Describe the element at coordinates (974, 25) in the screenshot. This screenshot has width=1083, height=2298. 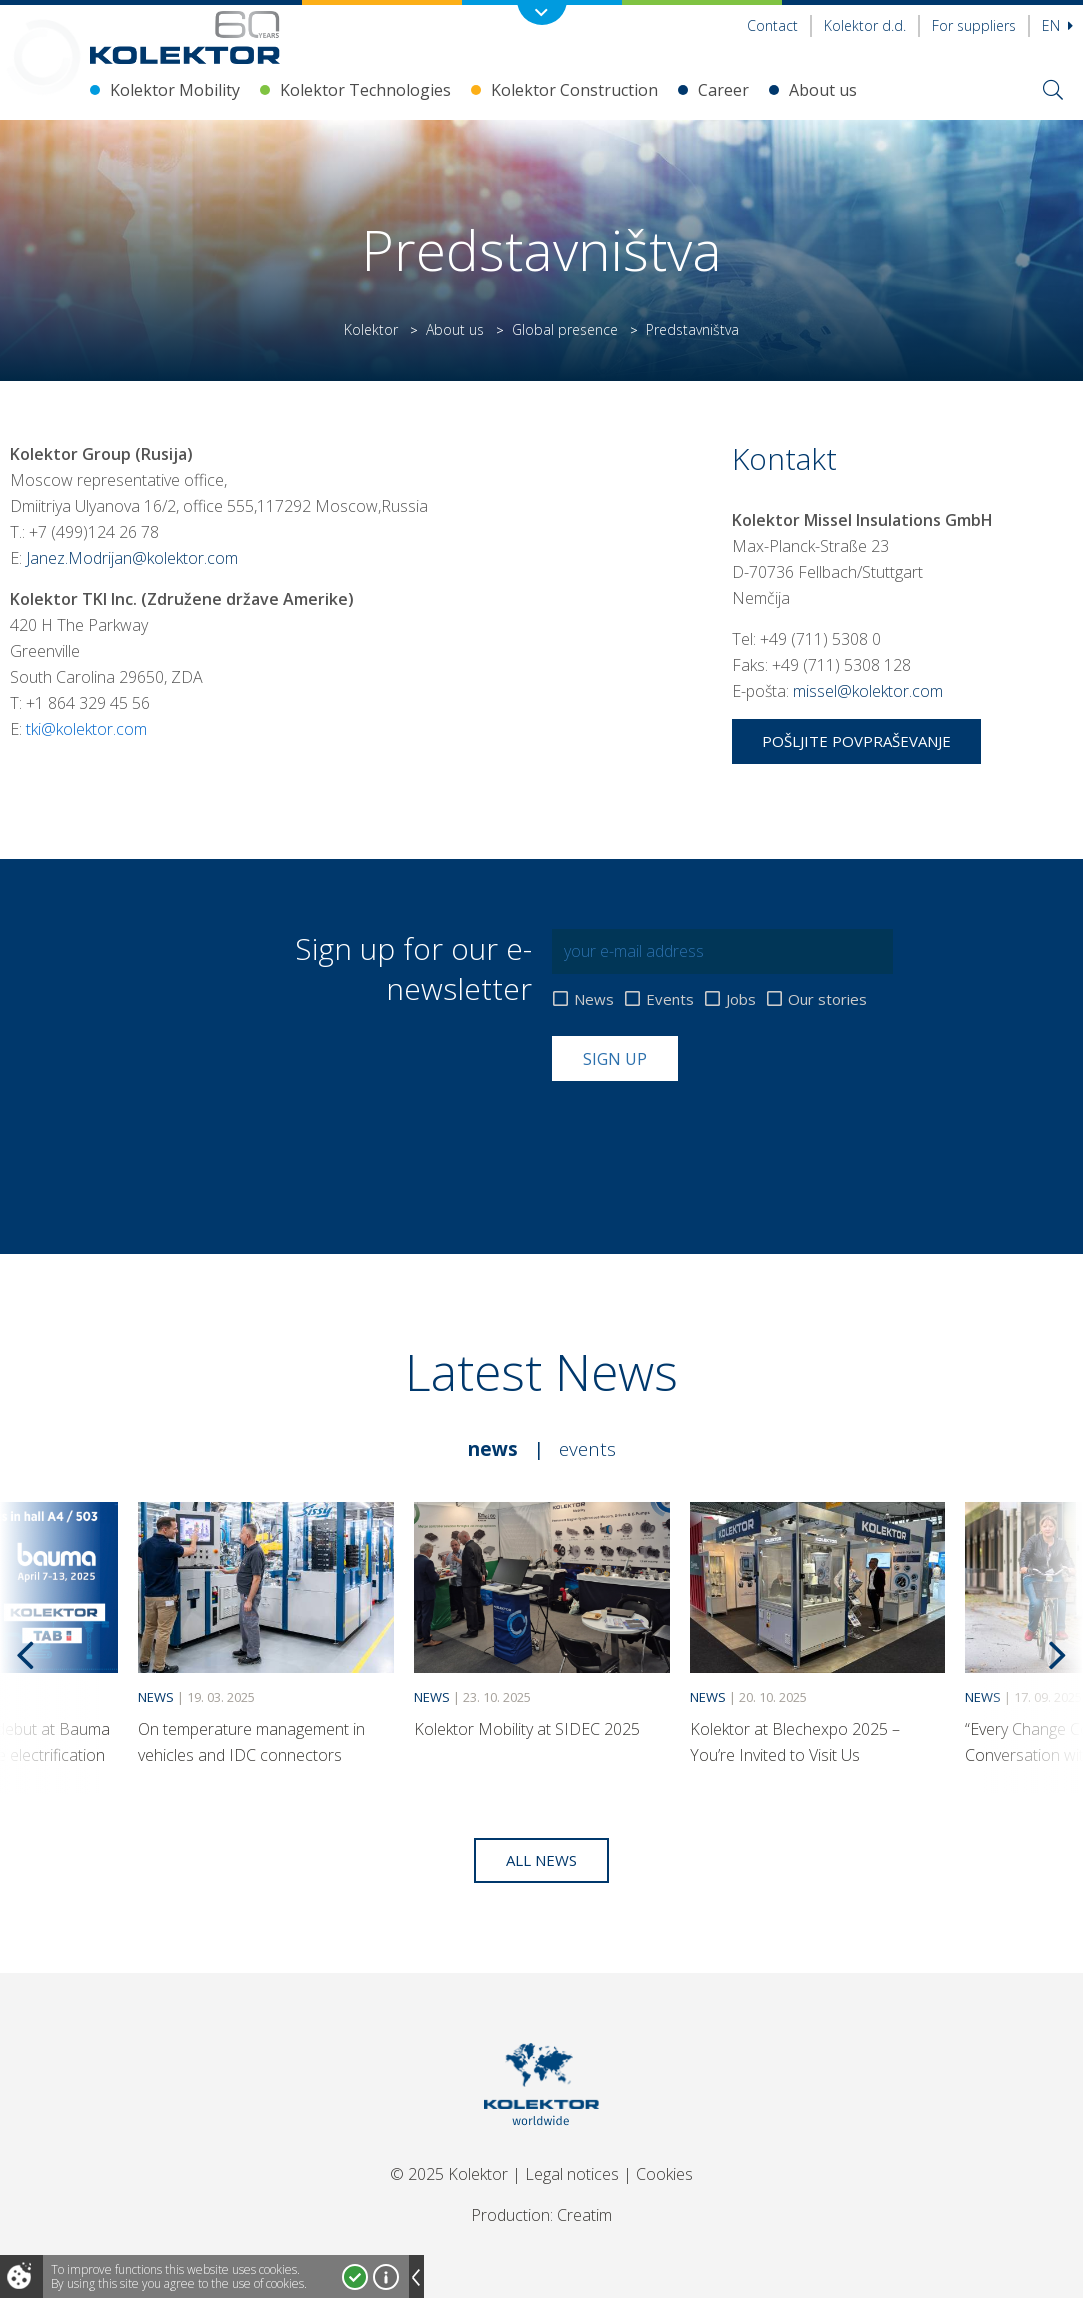
I see `For suppliers` at that location.